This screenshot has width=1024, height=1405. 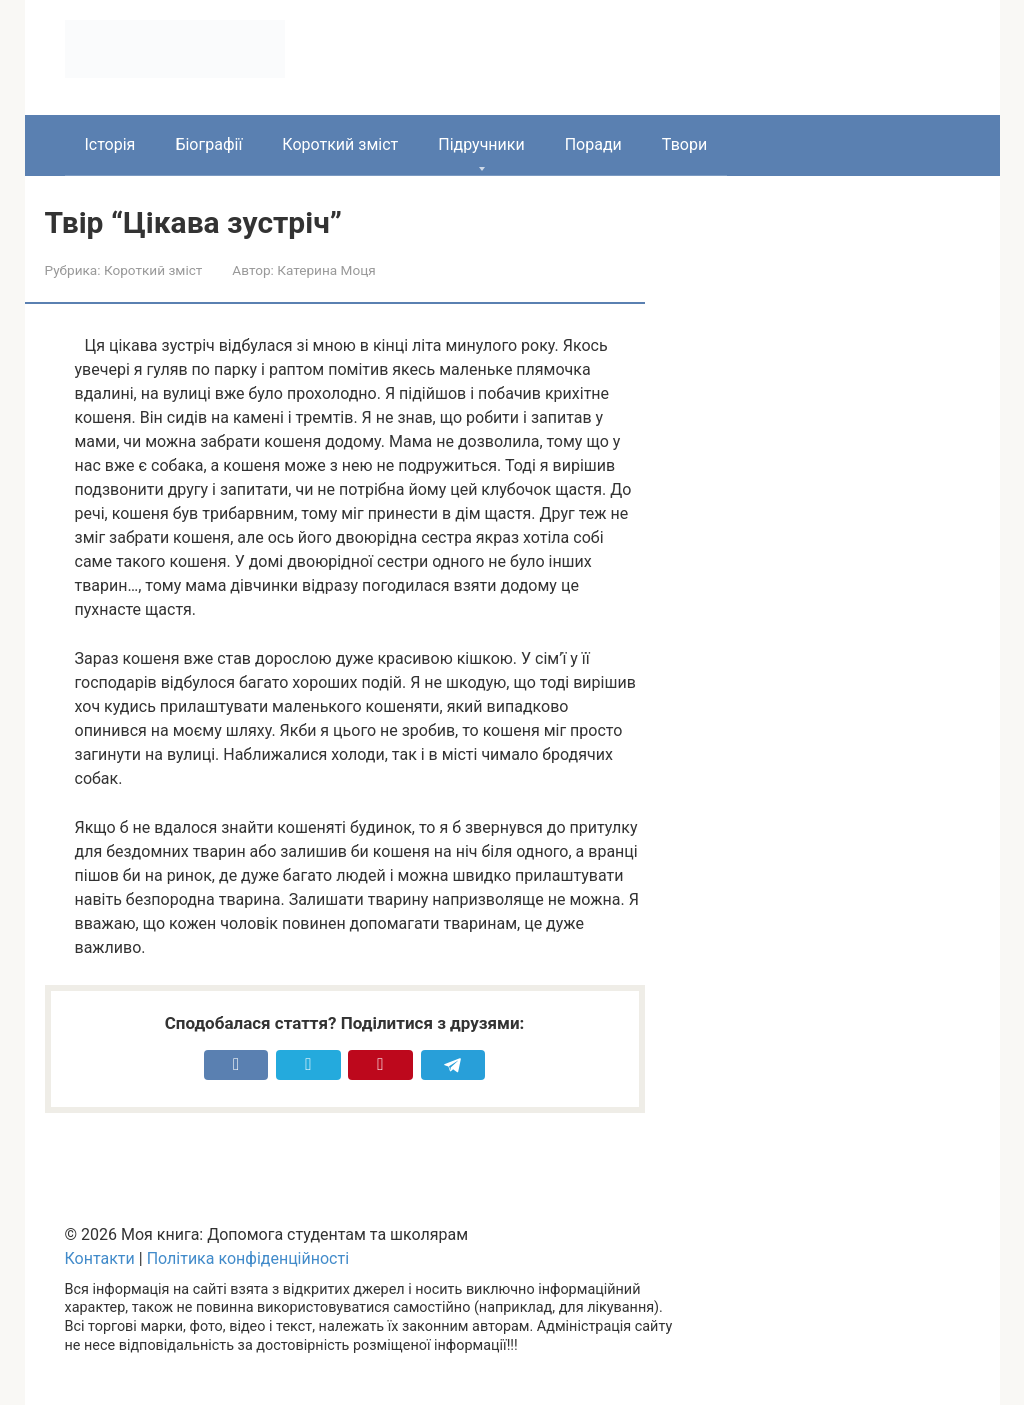 I want to click on Поради, so click(x=593, y=144).